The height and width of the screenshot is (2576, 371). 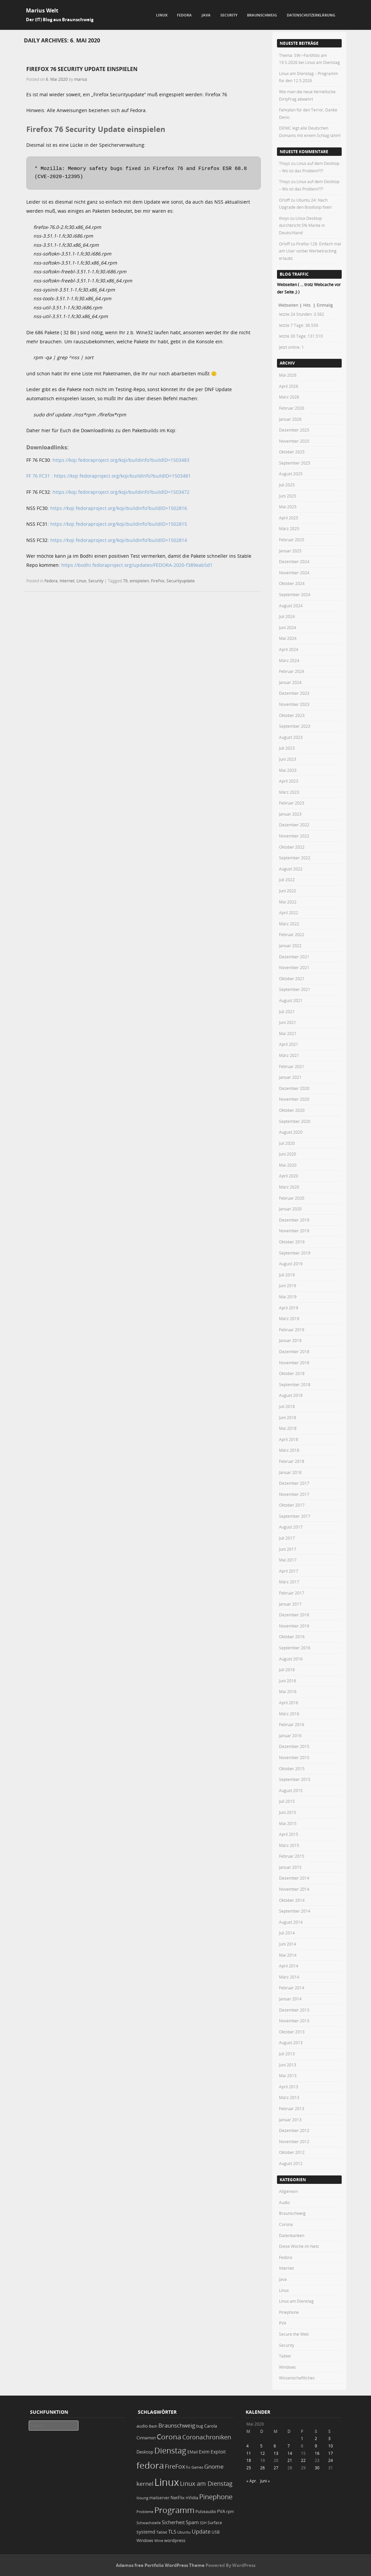 What do you see at coordinates (294, 594) in the screenshot?
I see `September 2024` at bounding box center [294, 594].